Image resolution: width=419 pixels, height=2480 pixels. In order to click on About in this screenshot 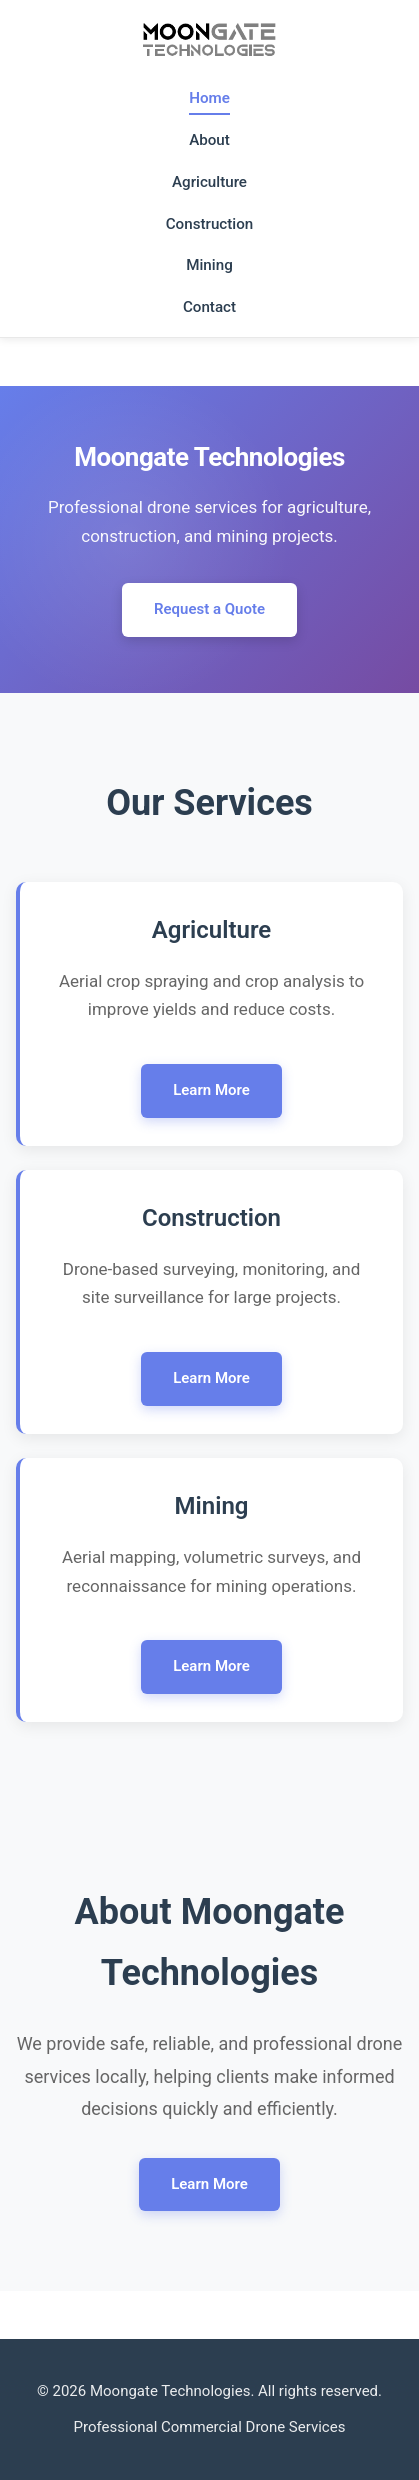, I will do `click(209, 140)`.